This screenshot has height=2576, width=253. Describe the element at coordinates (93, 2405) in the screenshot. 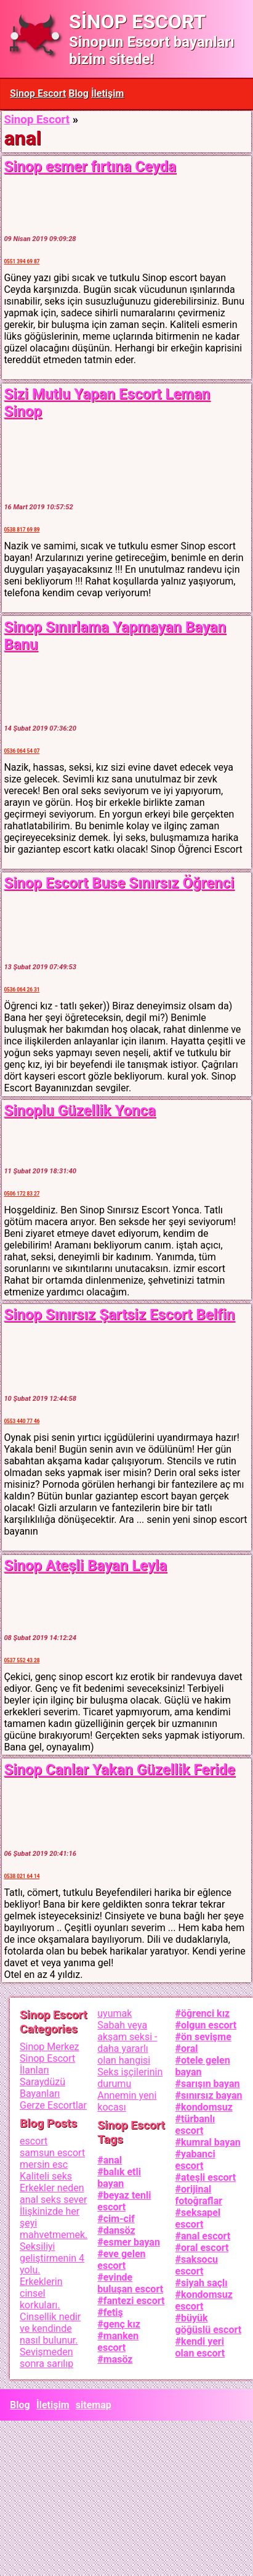

I see `sitemap` at that location.